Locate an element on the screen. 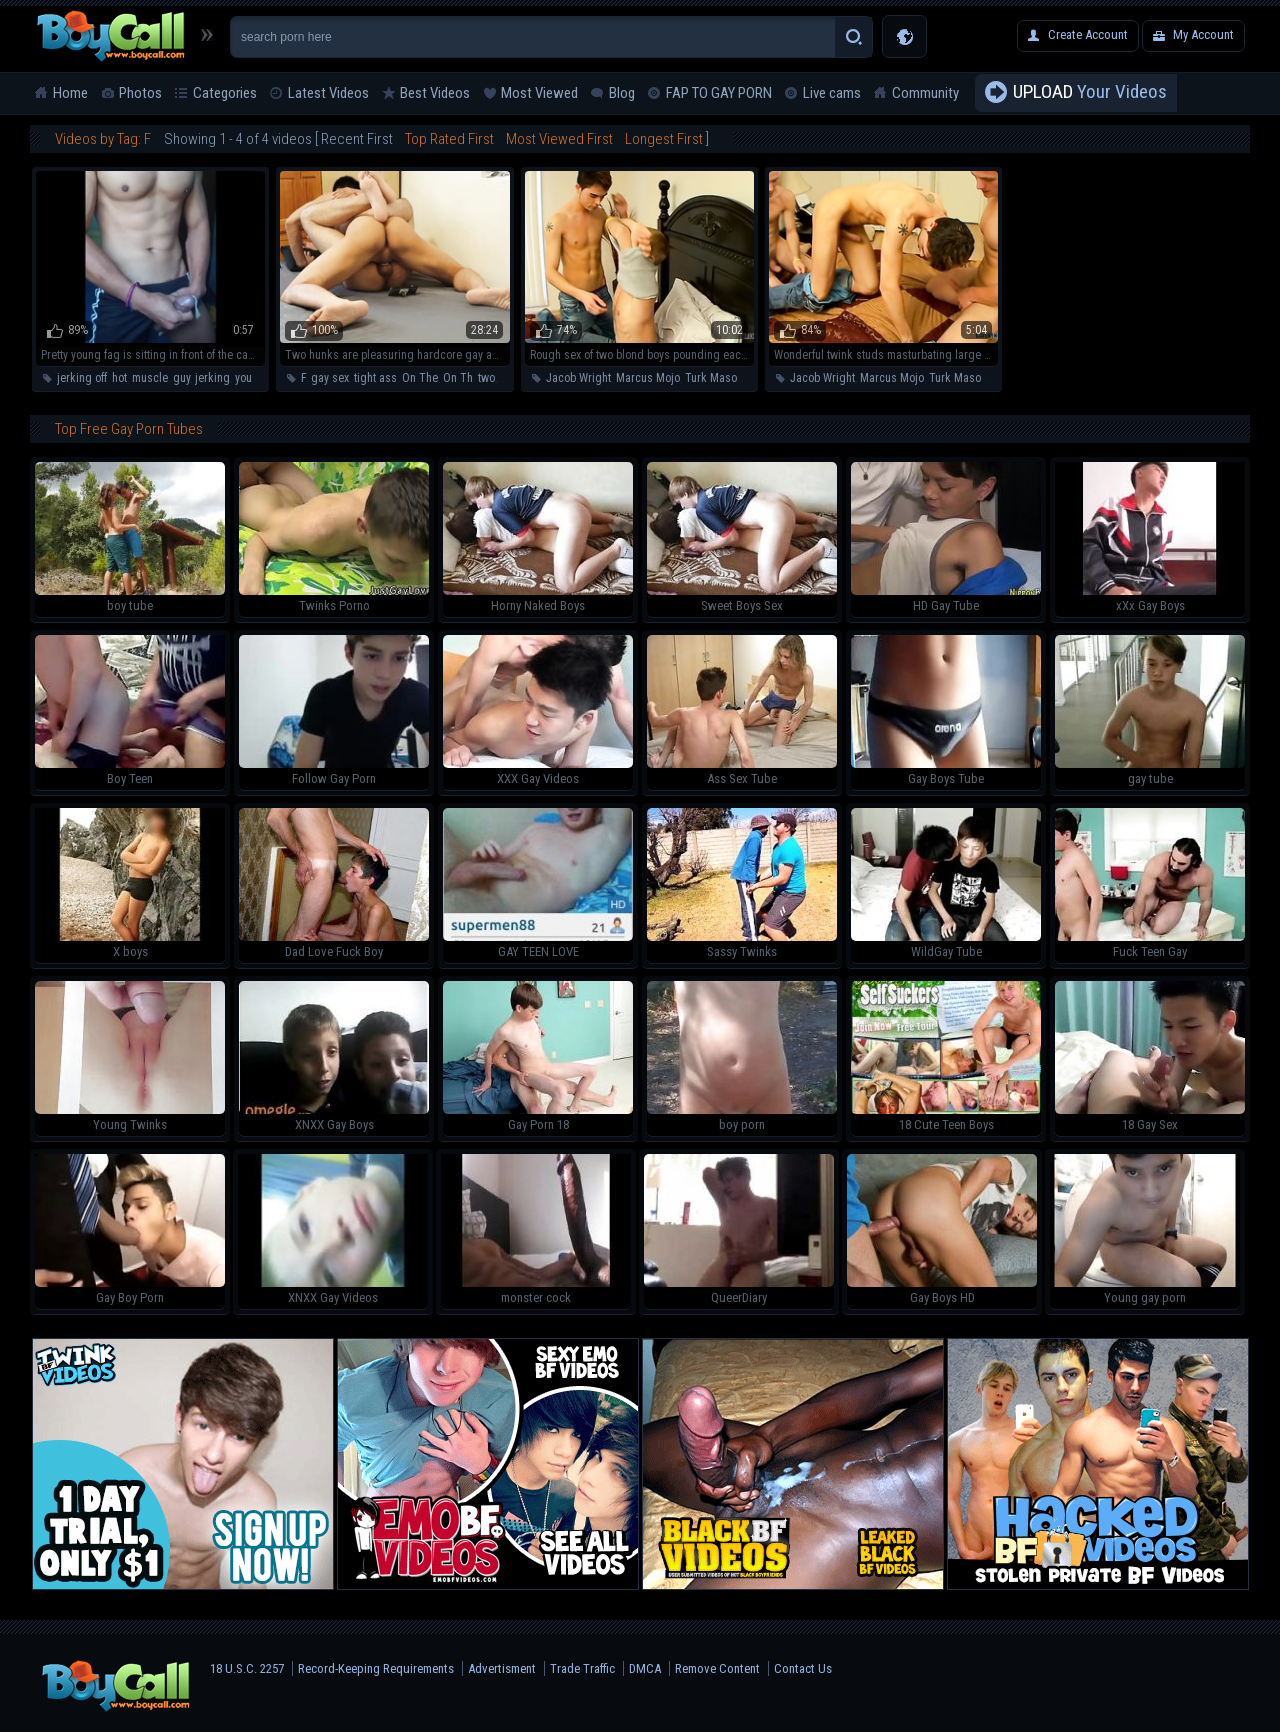 The image size is (1280, 1732). Marcus Mojo is located at coordinates (648, 378).